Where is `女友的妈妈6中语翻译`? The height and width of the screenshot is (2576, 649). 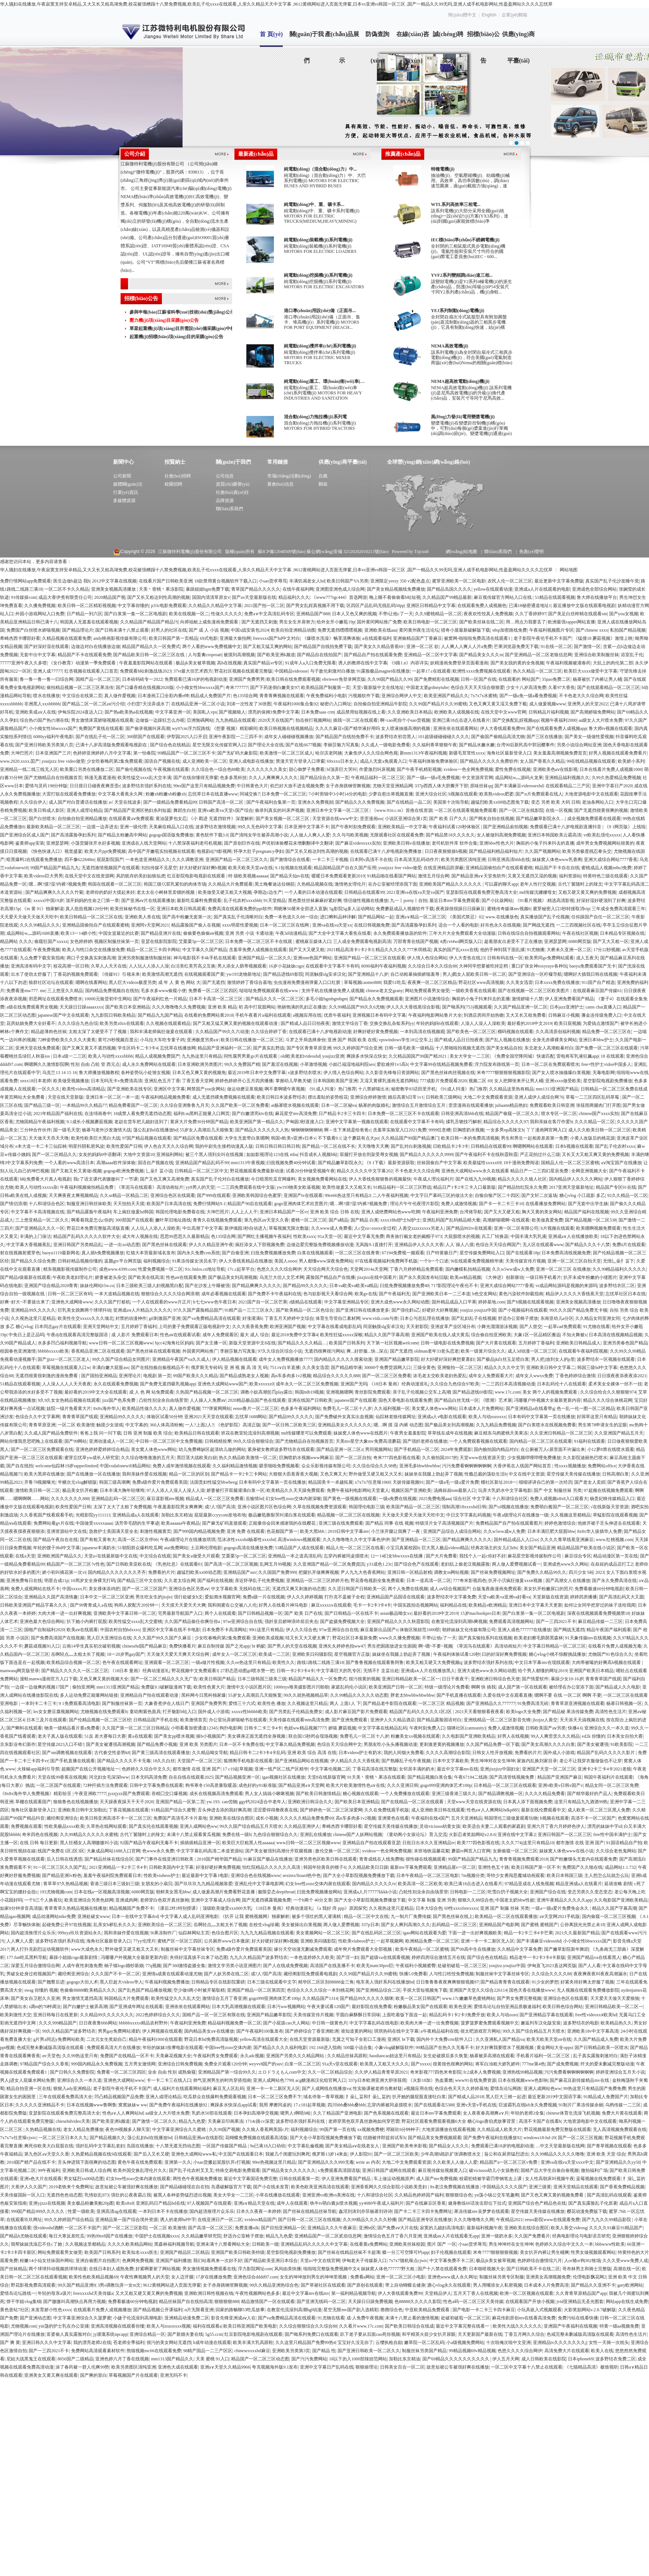 女友的妈妈6中语翻译 is located at coordinates (100, 1154).